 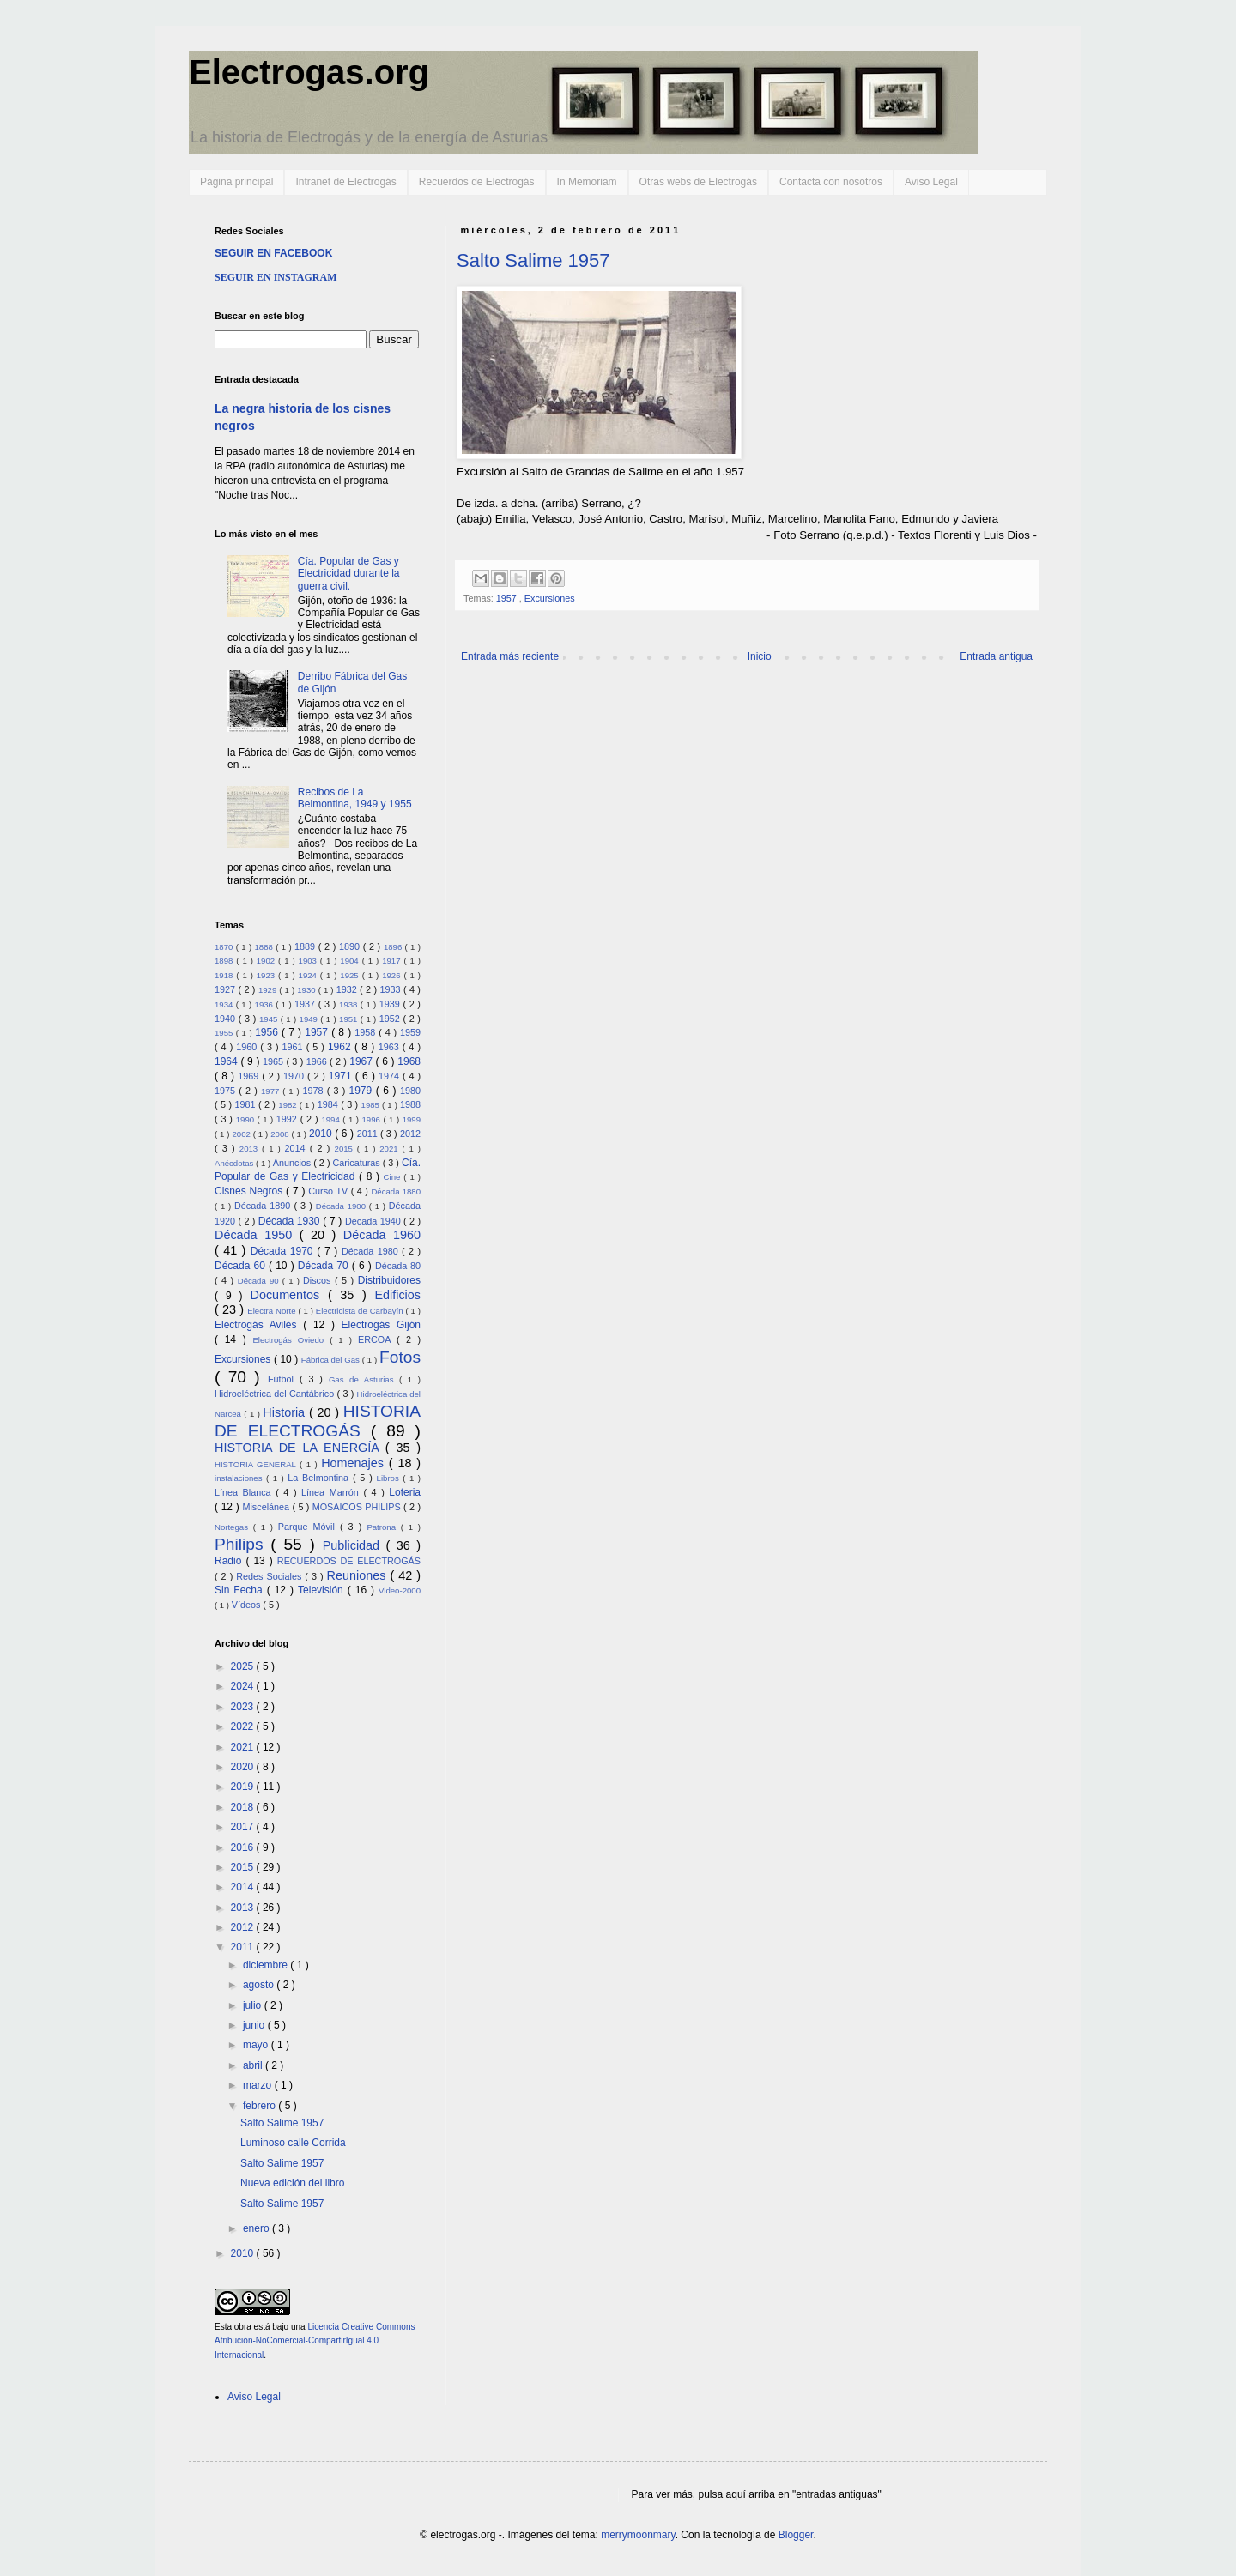 What do you see at coordinates (268, 990) in the screenshot?
I see `1929` at bounding box center [268, 990].